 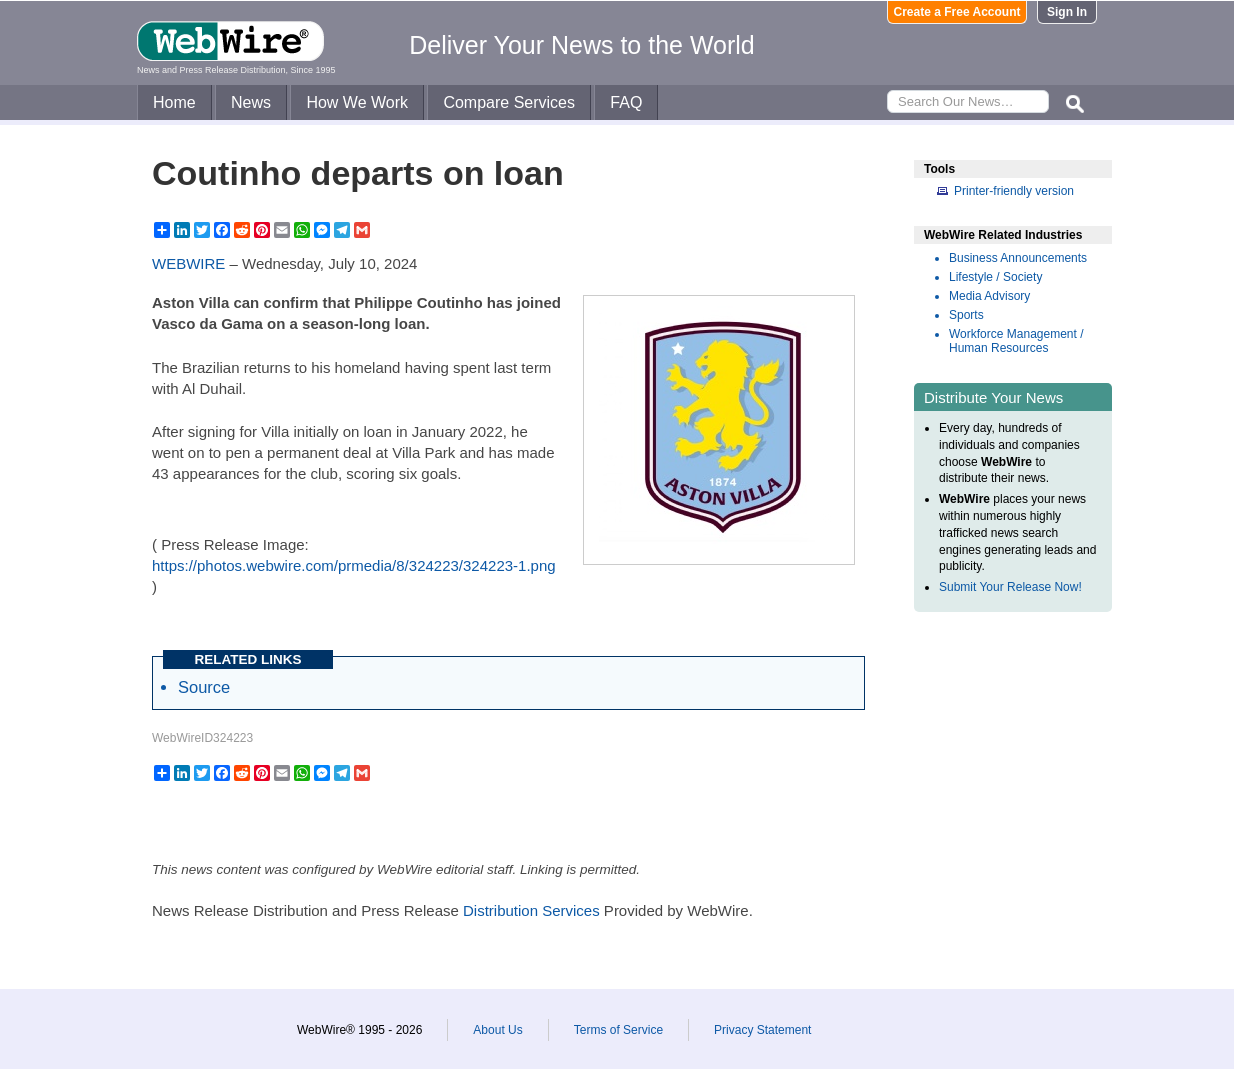 What do you see at coordinates (188, 263) in the screenshot?
I see `WEBWIRE` at bounding box center [188, 263].